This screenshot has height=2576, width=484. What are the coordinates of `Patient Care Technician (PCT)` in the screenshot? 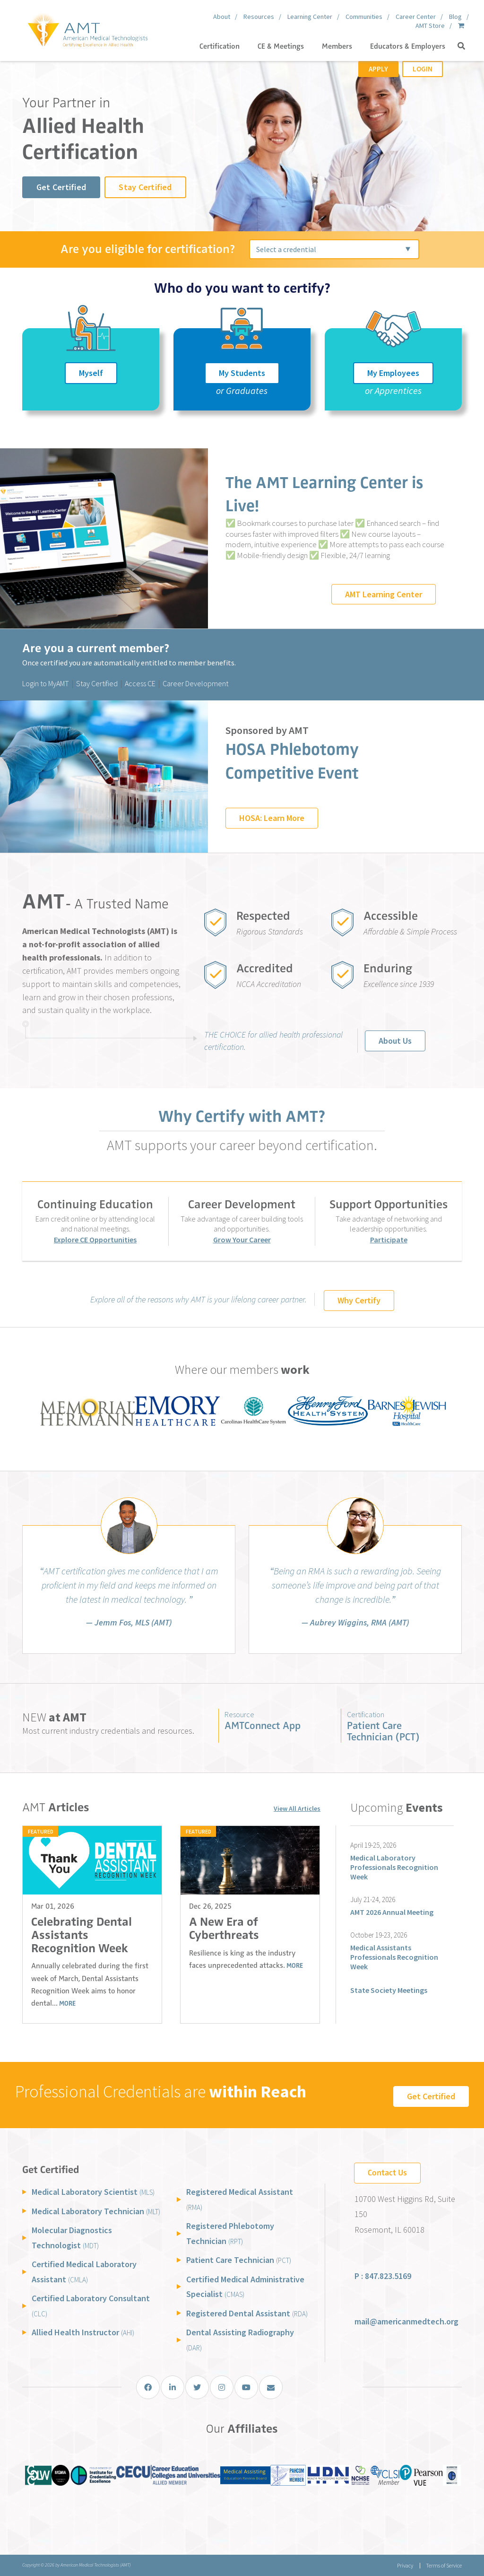 It's located at (383, 1731).